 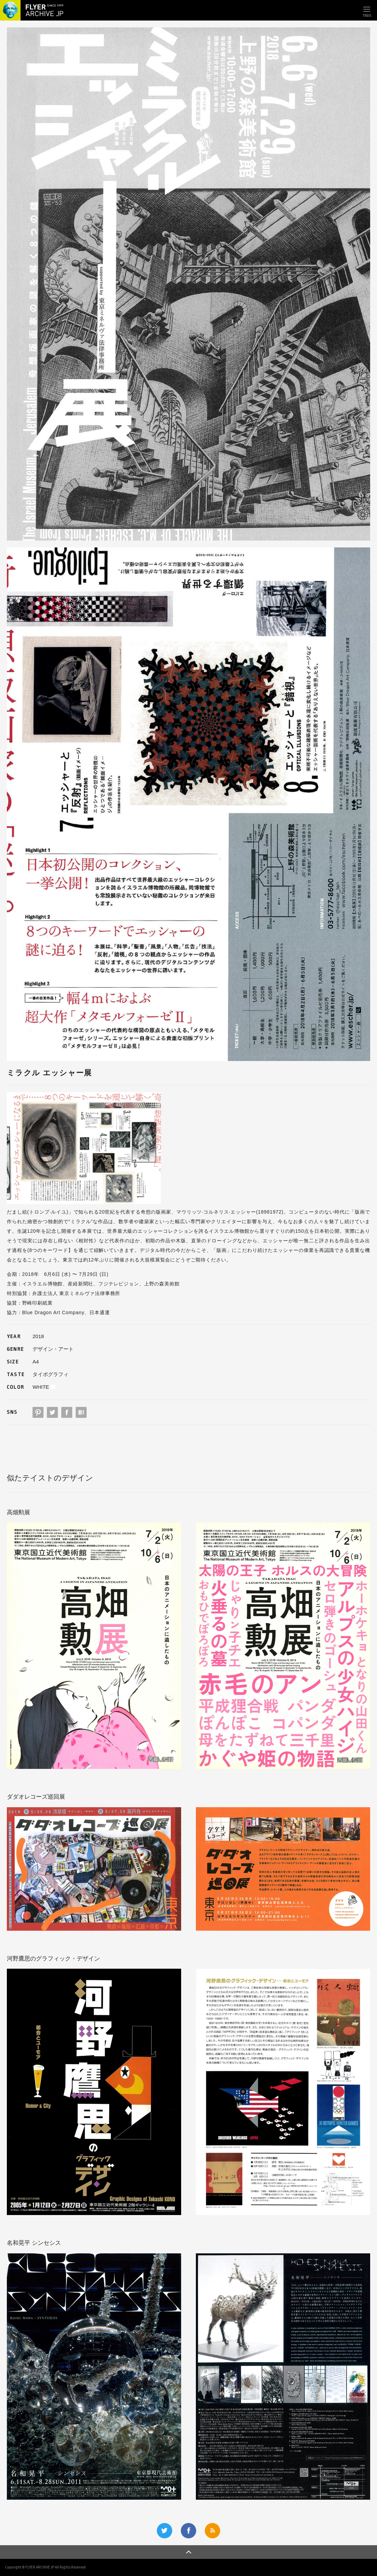 I want to click on デザイン・アート, so click(x=53, y=1349).